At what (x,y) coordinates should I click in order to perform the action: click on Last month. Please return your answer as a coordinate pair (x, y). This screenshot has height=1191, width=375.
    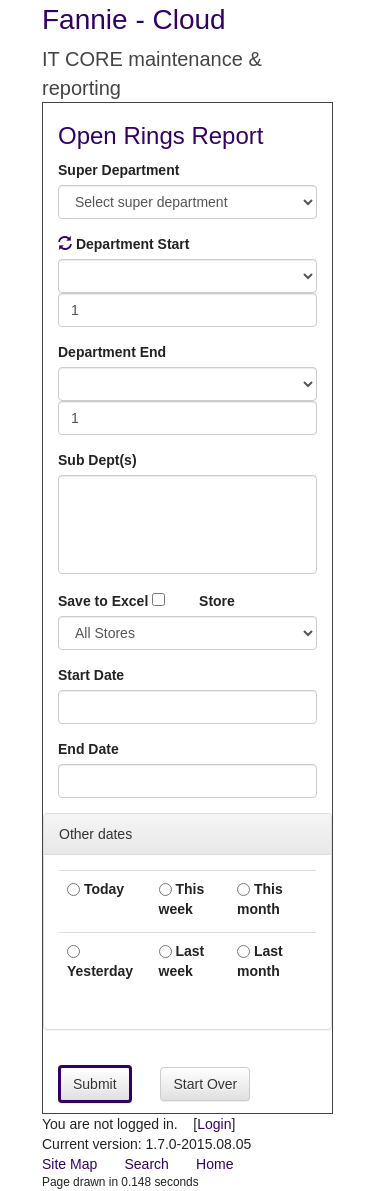
    Looking at the image, I should click on (260, 961).